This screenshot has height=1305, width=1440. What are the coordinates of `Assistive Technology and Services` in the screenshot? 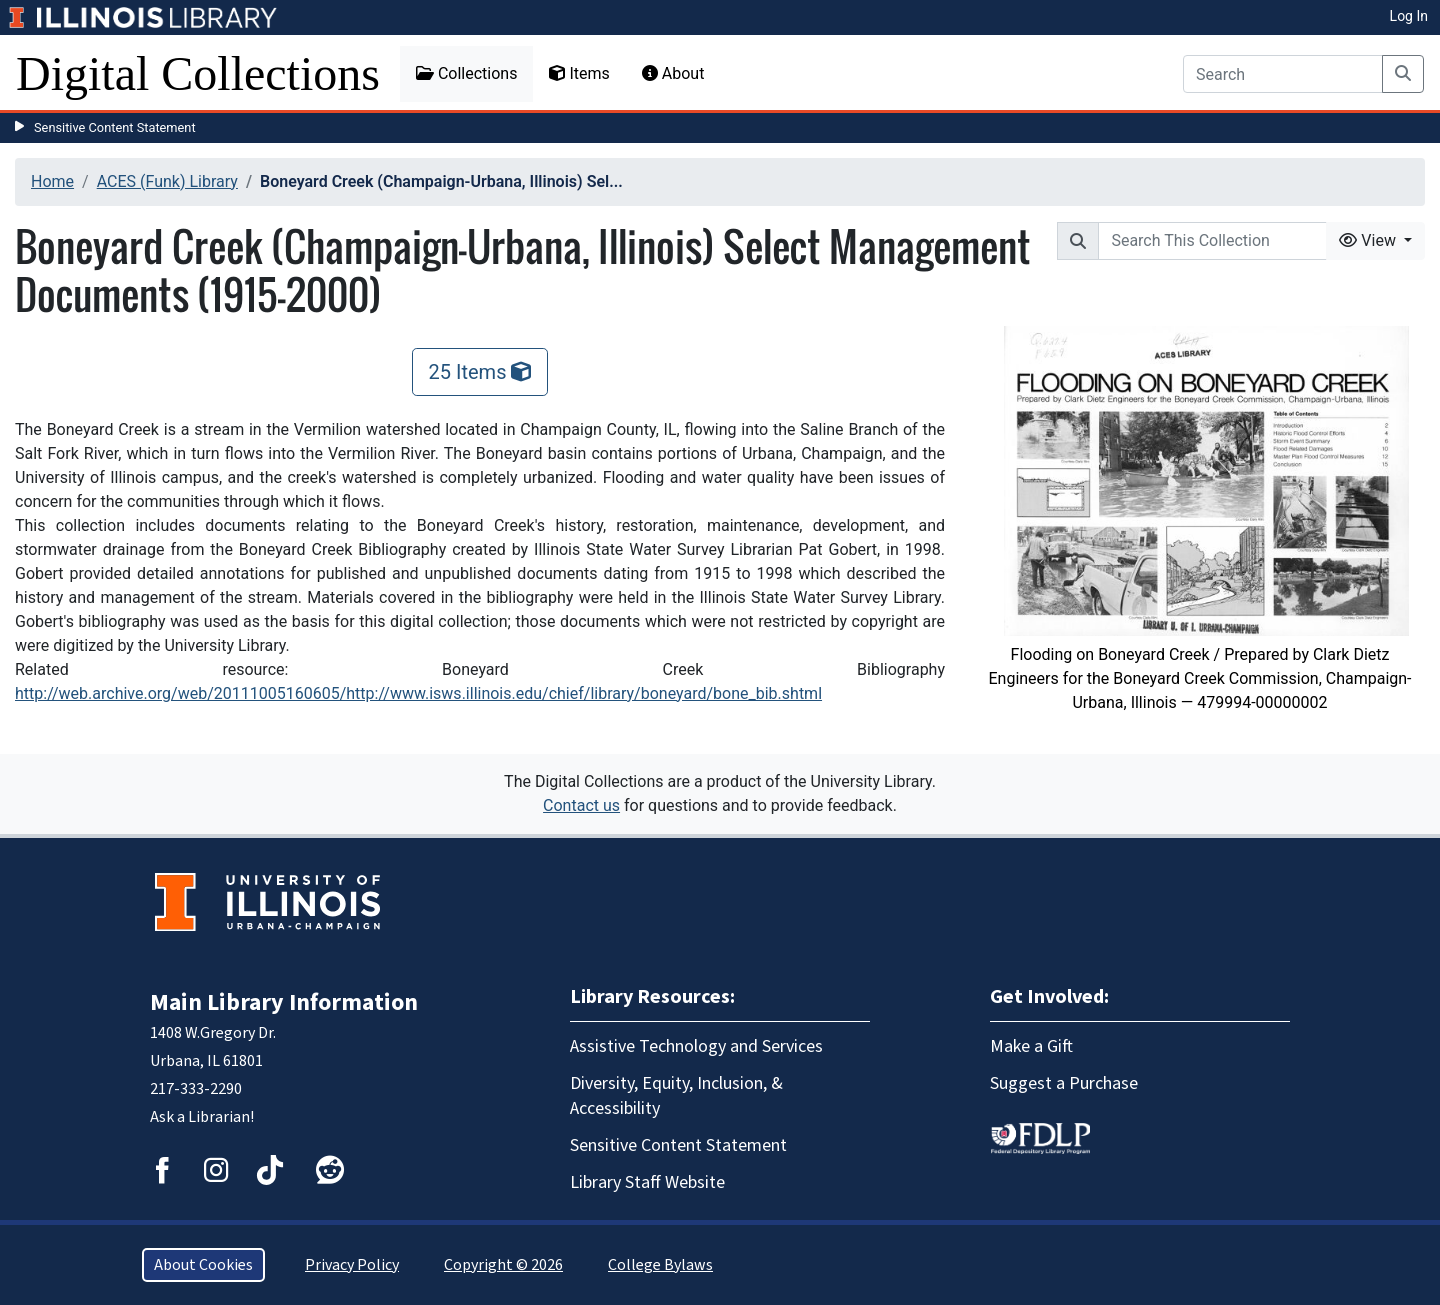 It's located at (696, 1046).